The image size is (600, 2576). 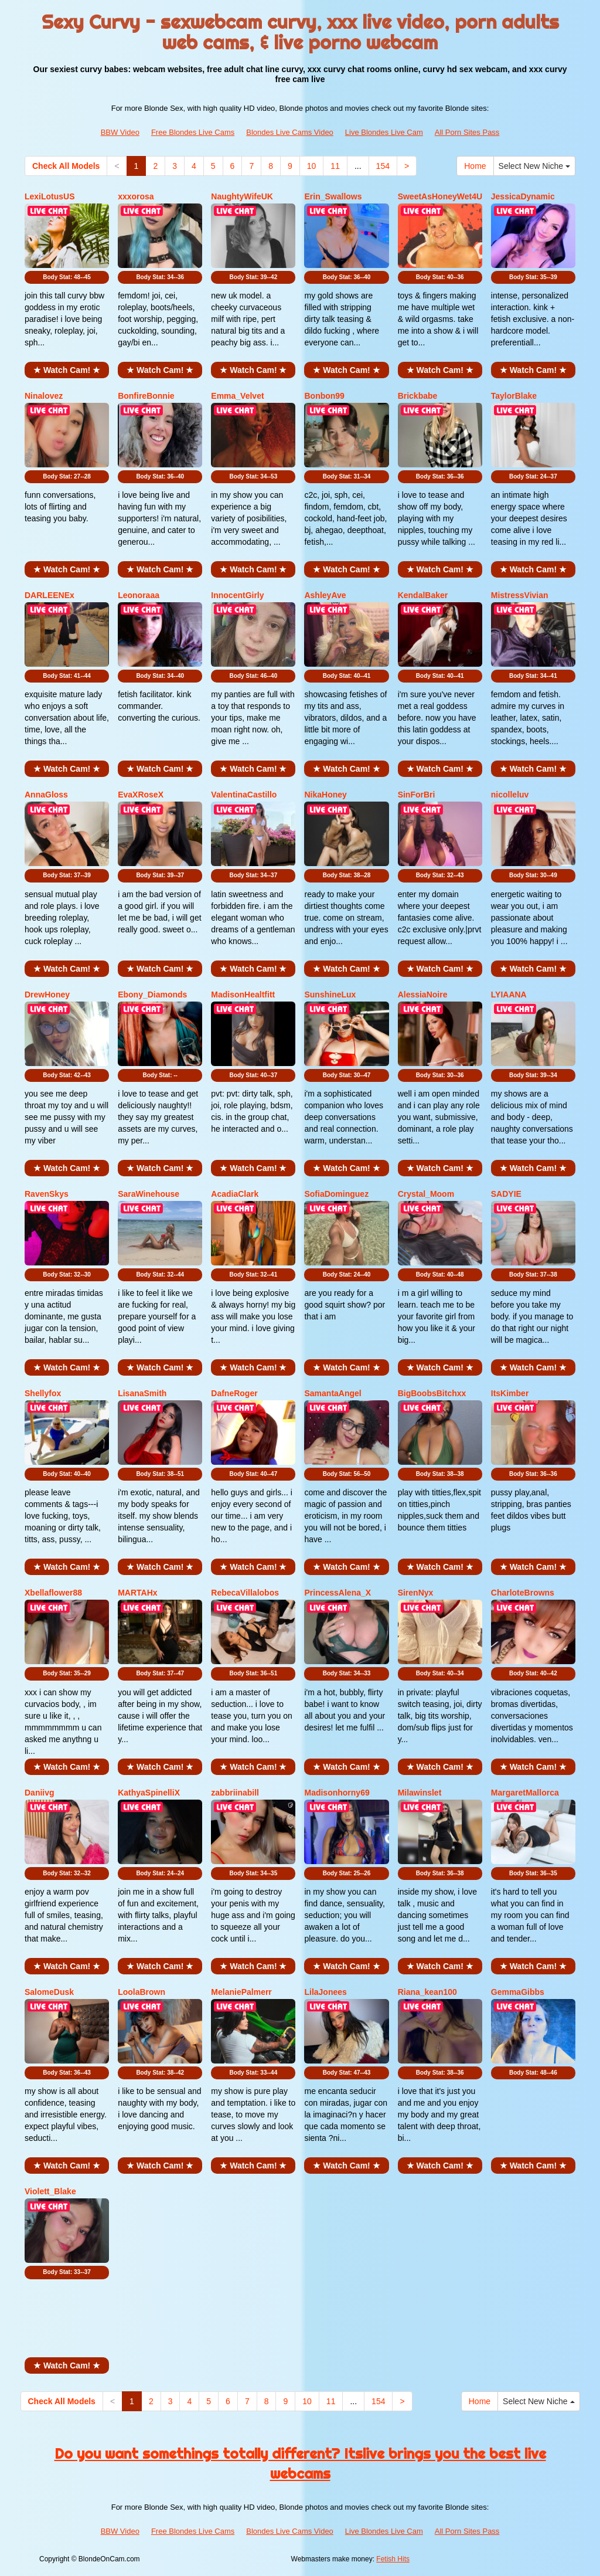 What do you see at coordinates (416, 794) in the screenshot?
I see `SinForBri` at bounding box center [416, 794].